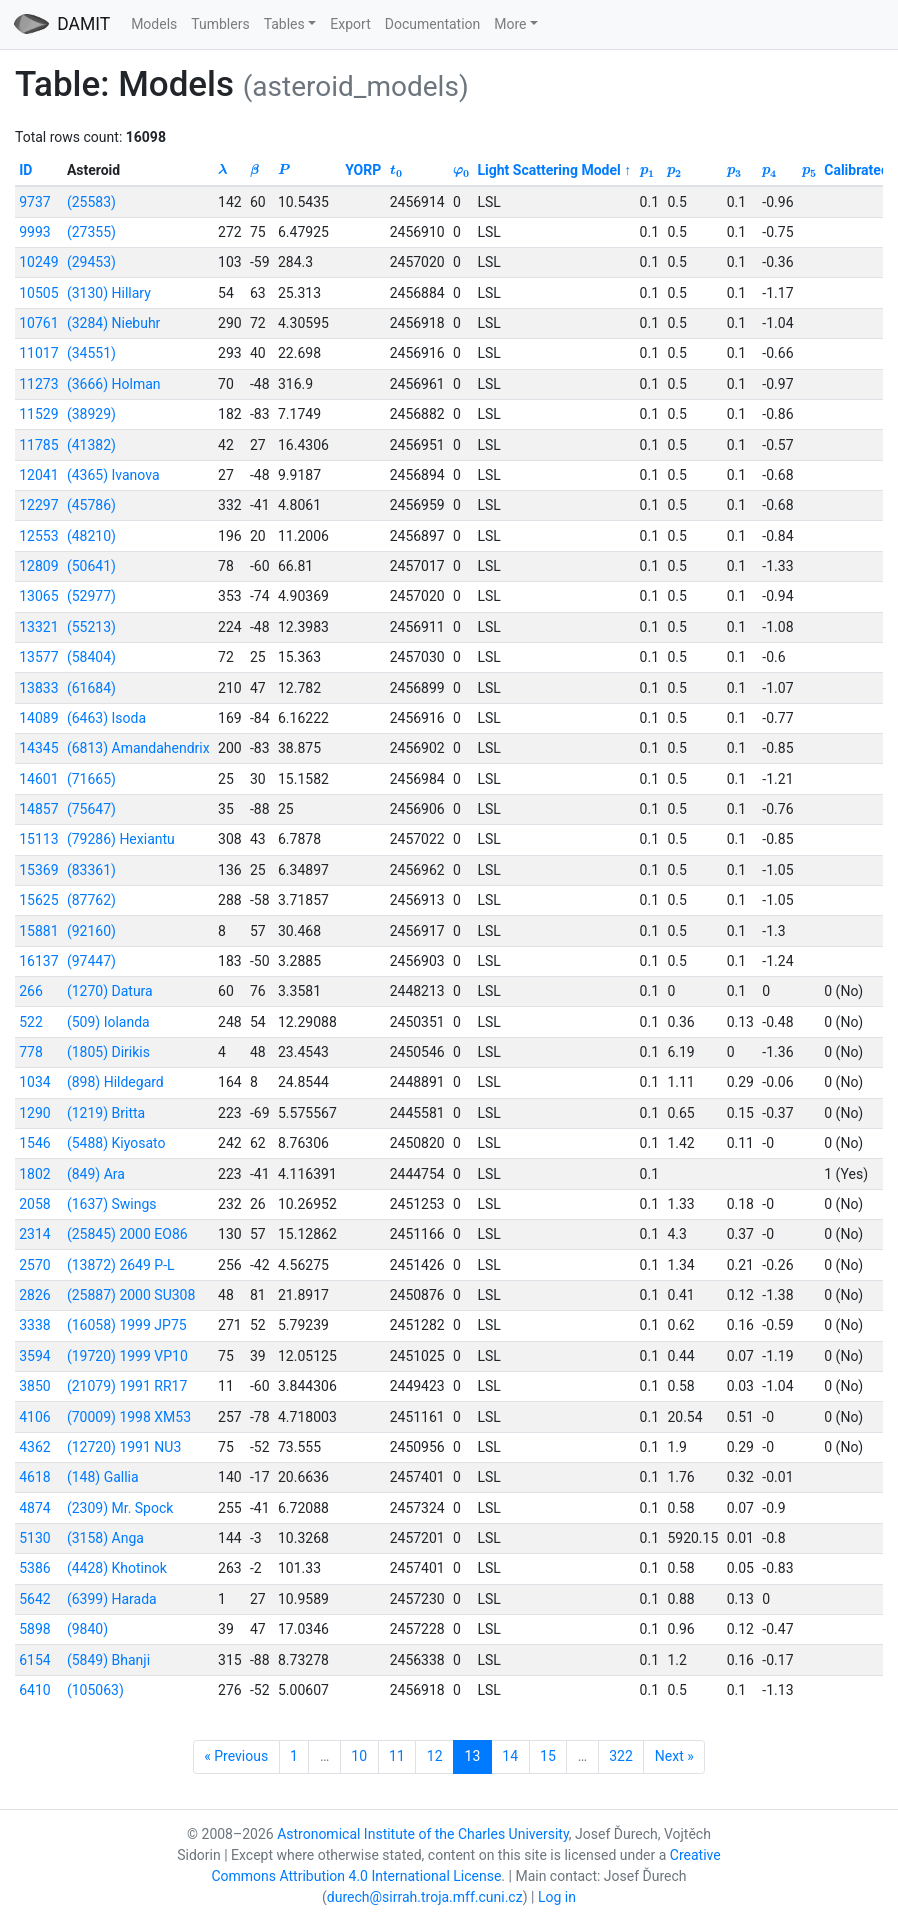  What do you see at coordinates (34, 1265) in the screenshot?
I see `2570` at bounding box center [34, 1265].